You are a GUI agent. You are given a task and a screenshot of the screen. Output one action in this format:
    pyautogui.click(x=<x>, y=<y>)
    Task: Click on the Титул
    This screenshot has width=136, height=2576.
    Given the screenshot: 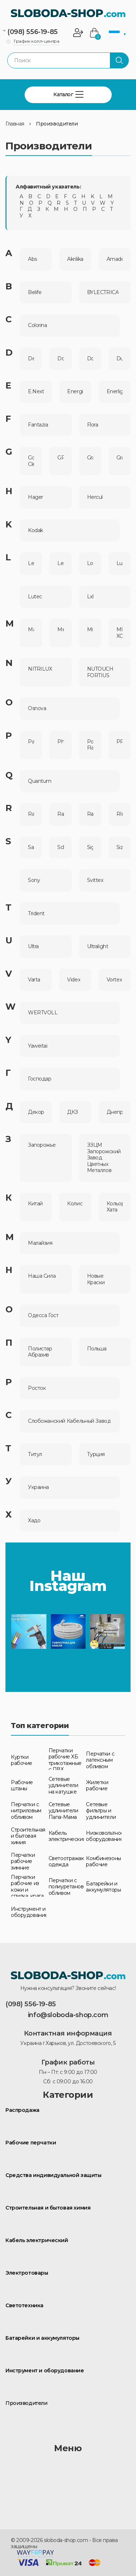 What is the action you would take?
    pyautogui.click(x=35, y=1454)
    